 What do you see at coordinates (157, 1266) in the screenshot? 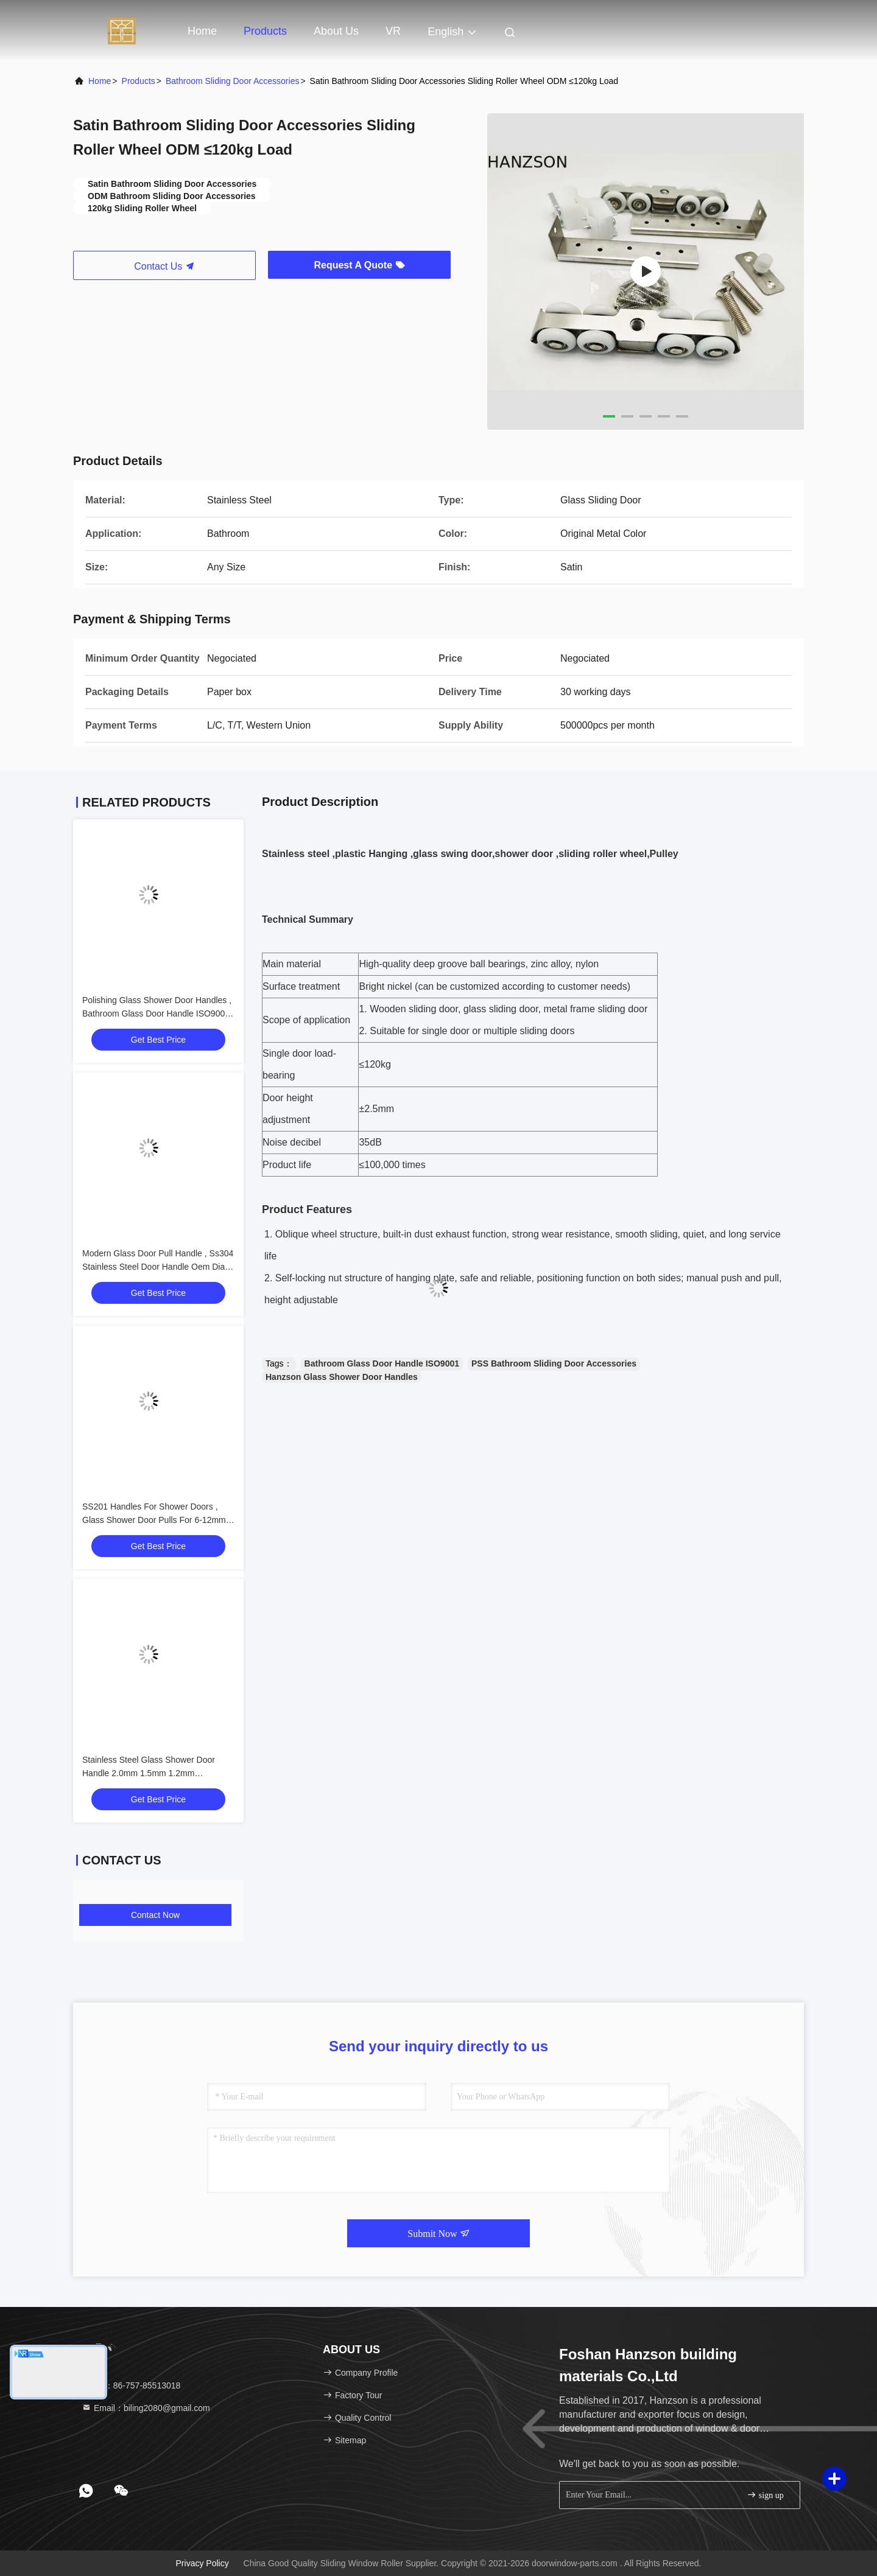
I see `Modern Glass Door Pull Handle , Ss304 Stainless Steel Door Handle Oem Dia 19mm` at bounding box center [157, 1266].